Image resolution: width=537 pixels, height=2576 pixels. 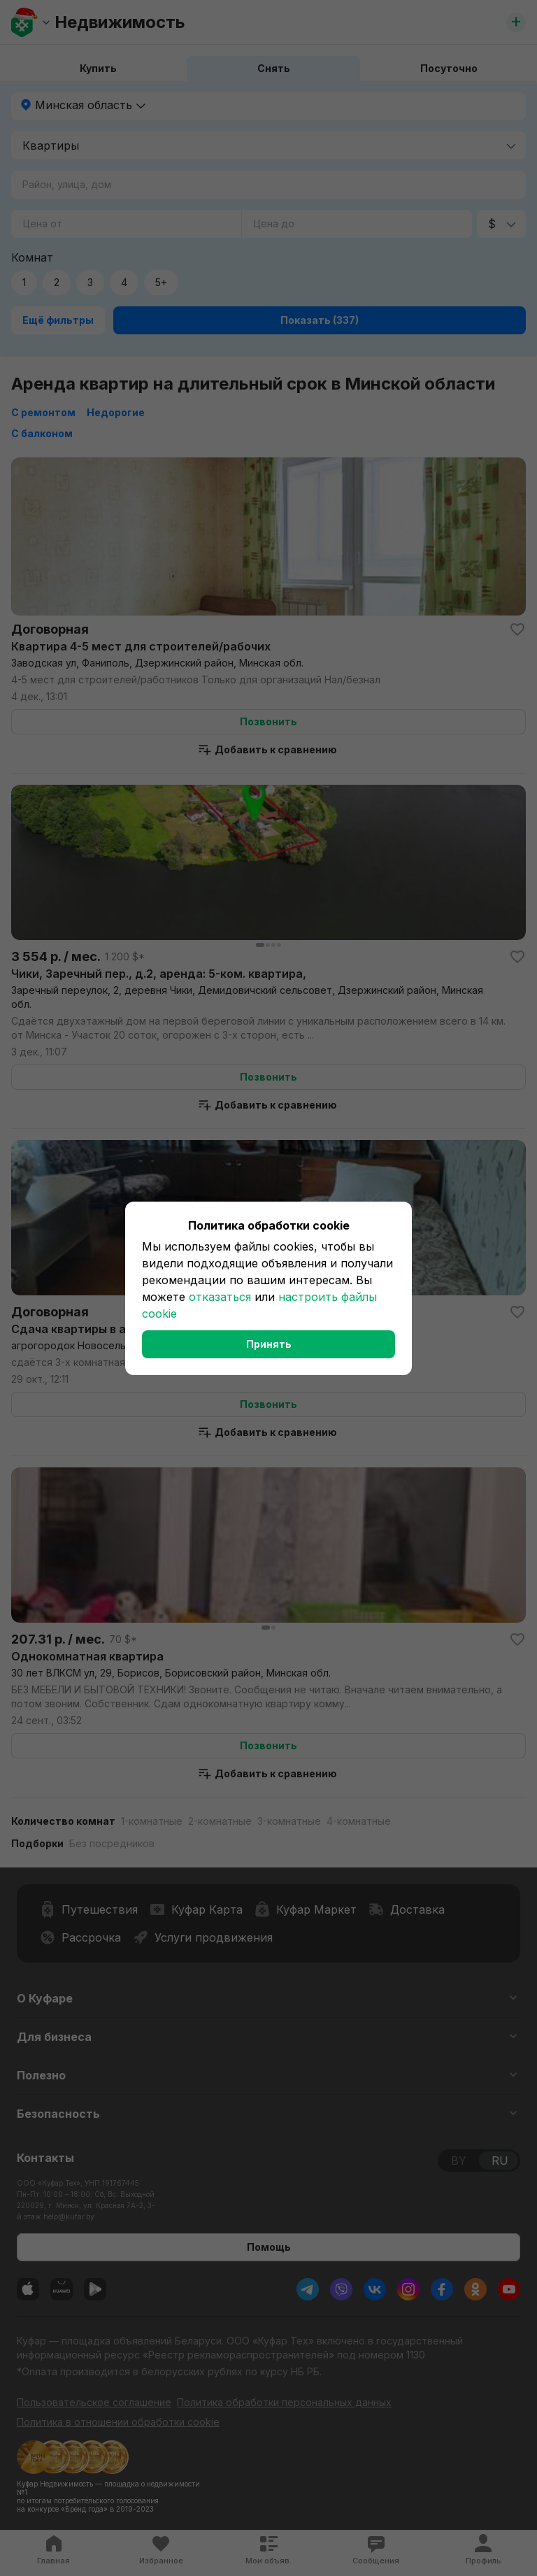 I want to click on Принять, so click(x=269, y=1344).